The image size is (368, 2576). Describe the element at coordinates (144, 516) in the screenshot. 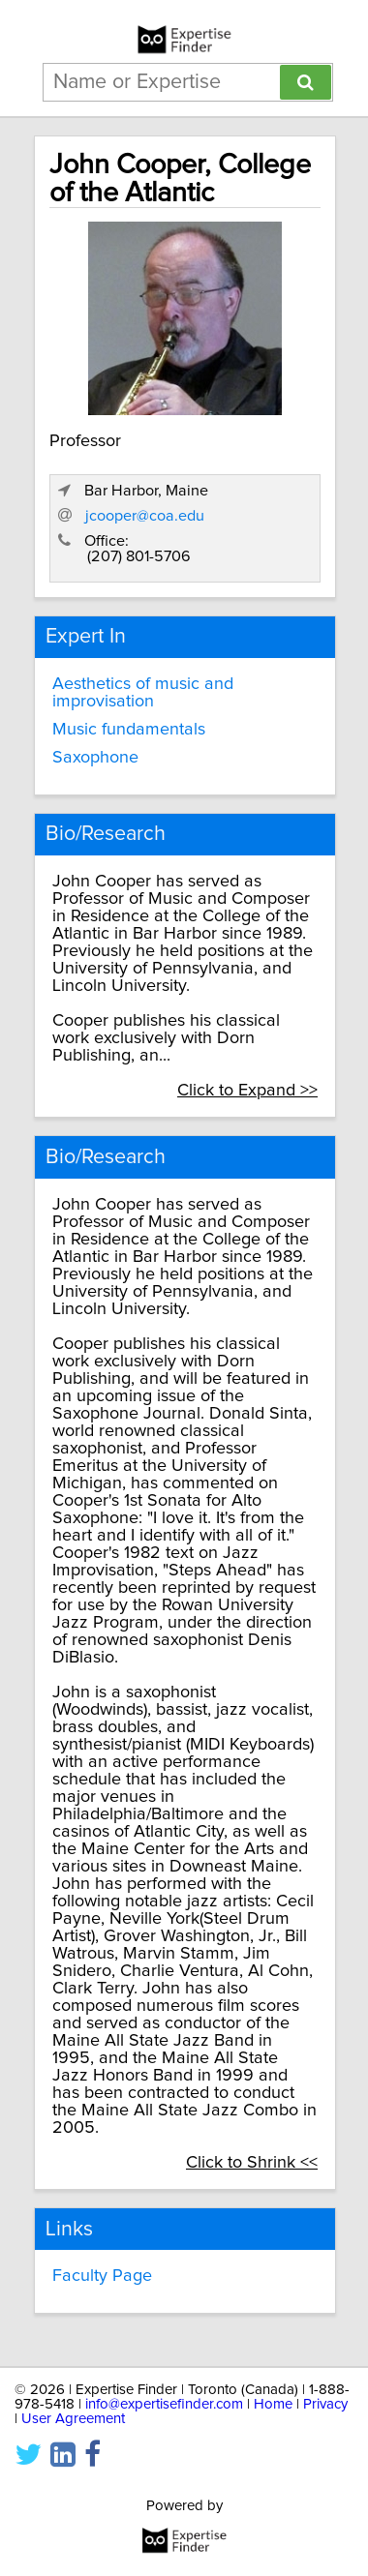

I see `jcooper@coa.edu` at that location.